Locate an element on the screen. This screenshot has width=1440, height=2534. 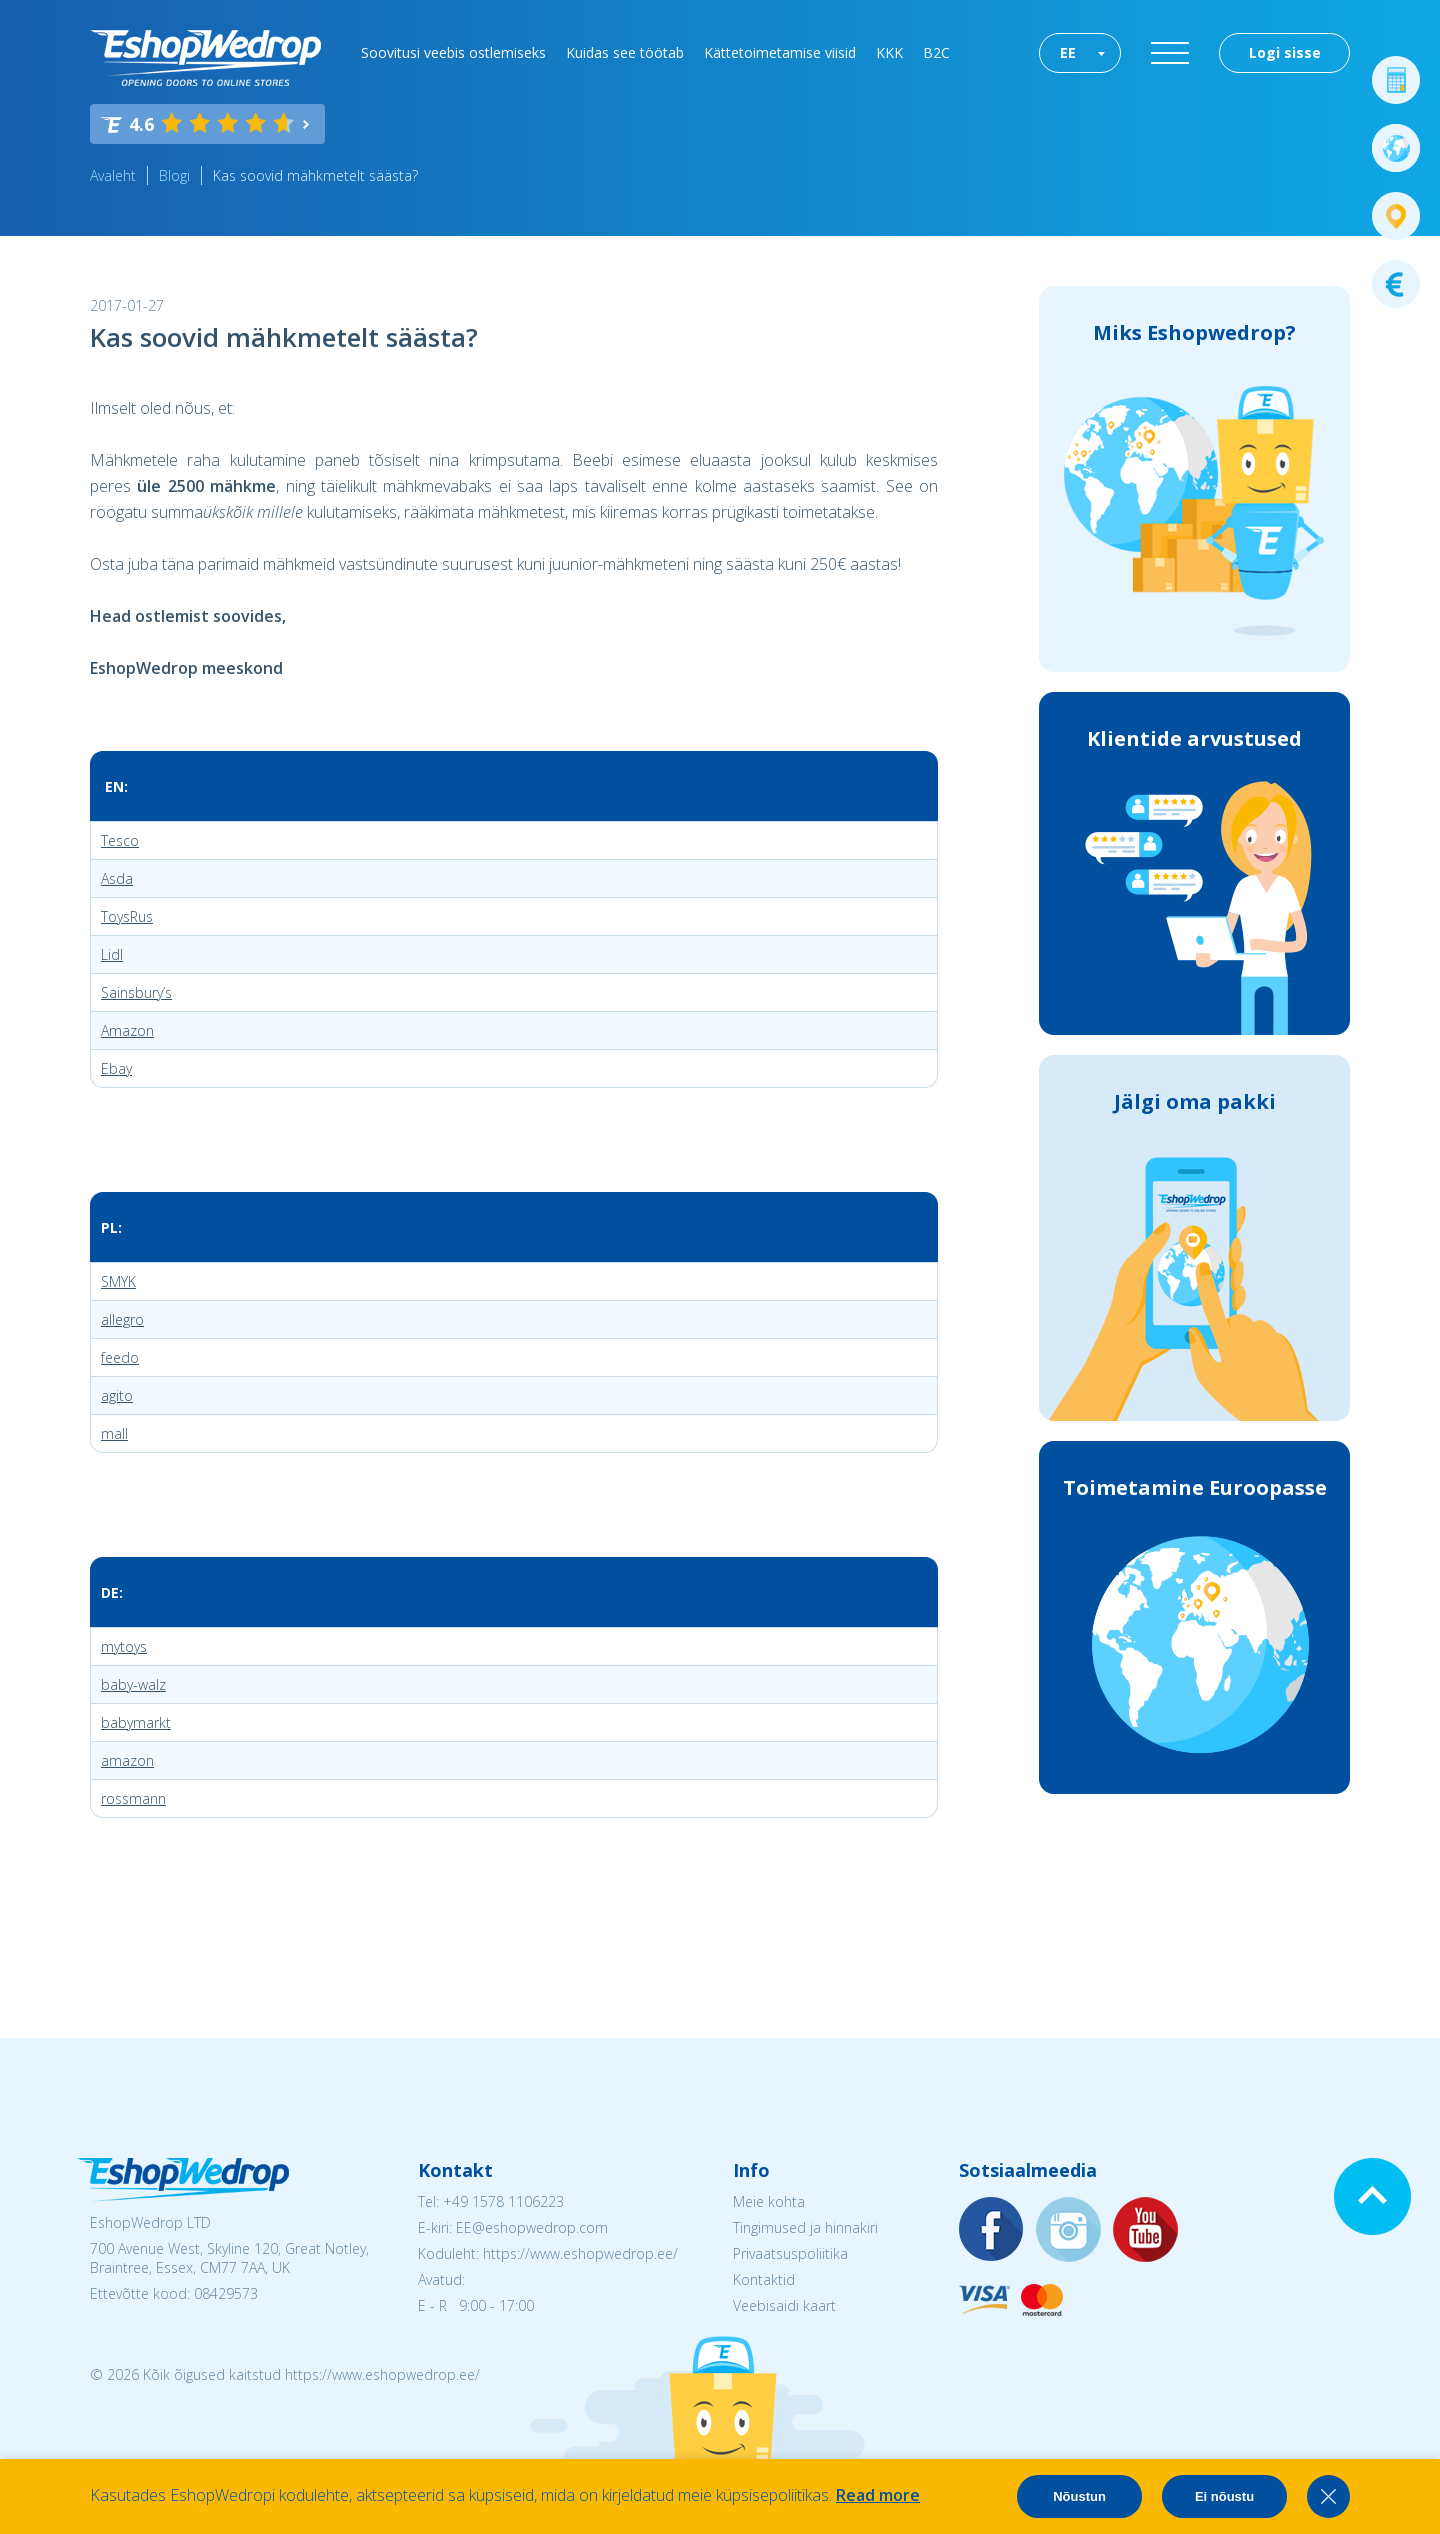
Privaatsuspoliitika is located at coordinates (790, 2253).